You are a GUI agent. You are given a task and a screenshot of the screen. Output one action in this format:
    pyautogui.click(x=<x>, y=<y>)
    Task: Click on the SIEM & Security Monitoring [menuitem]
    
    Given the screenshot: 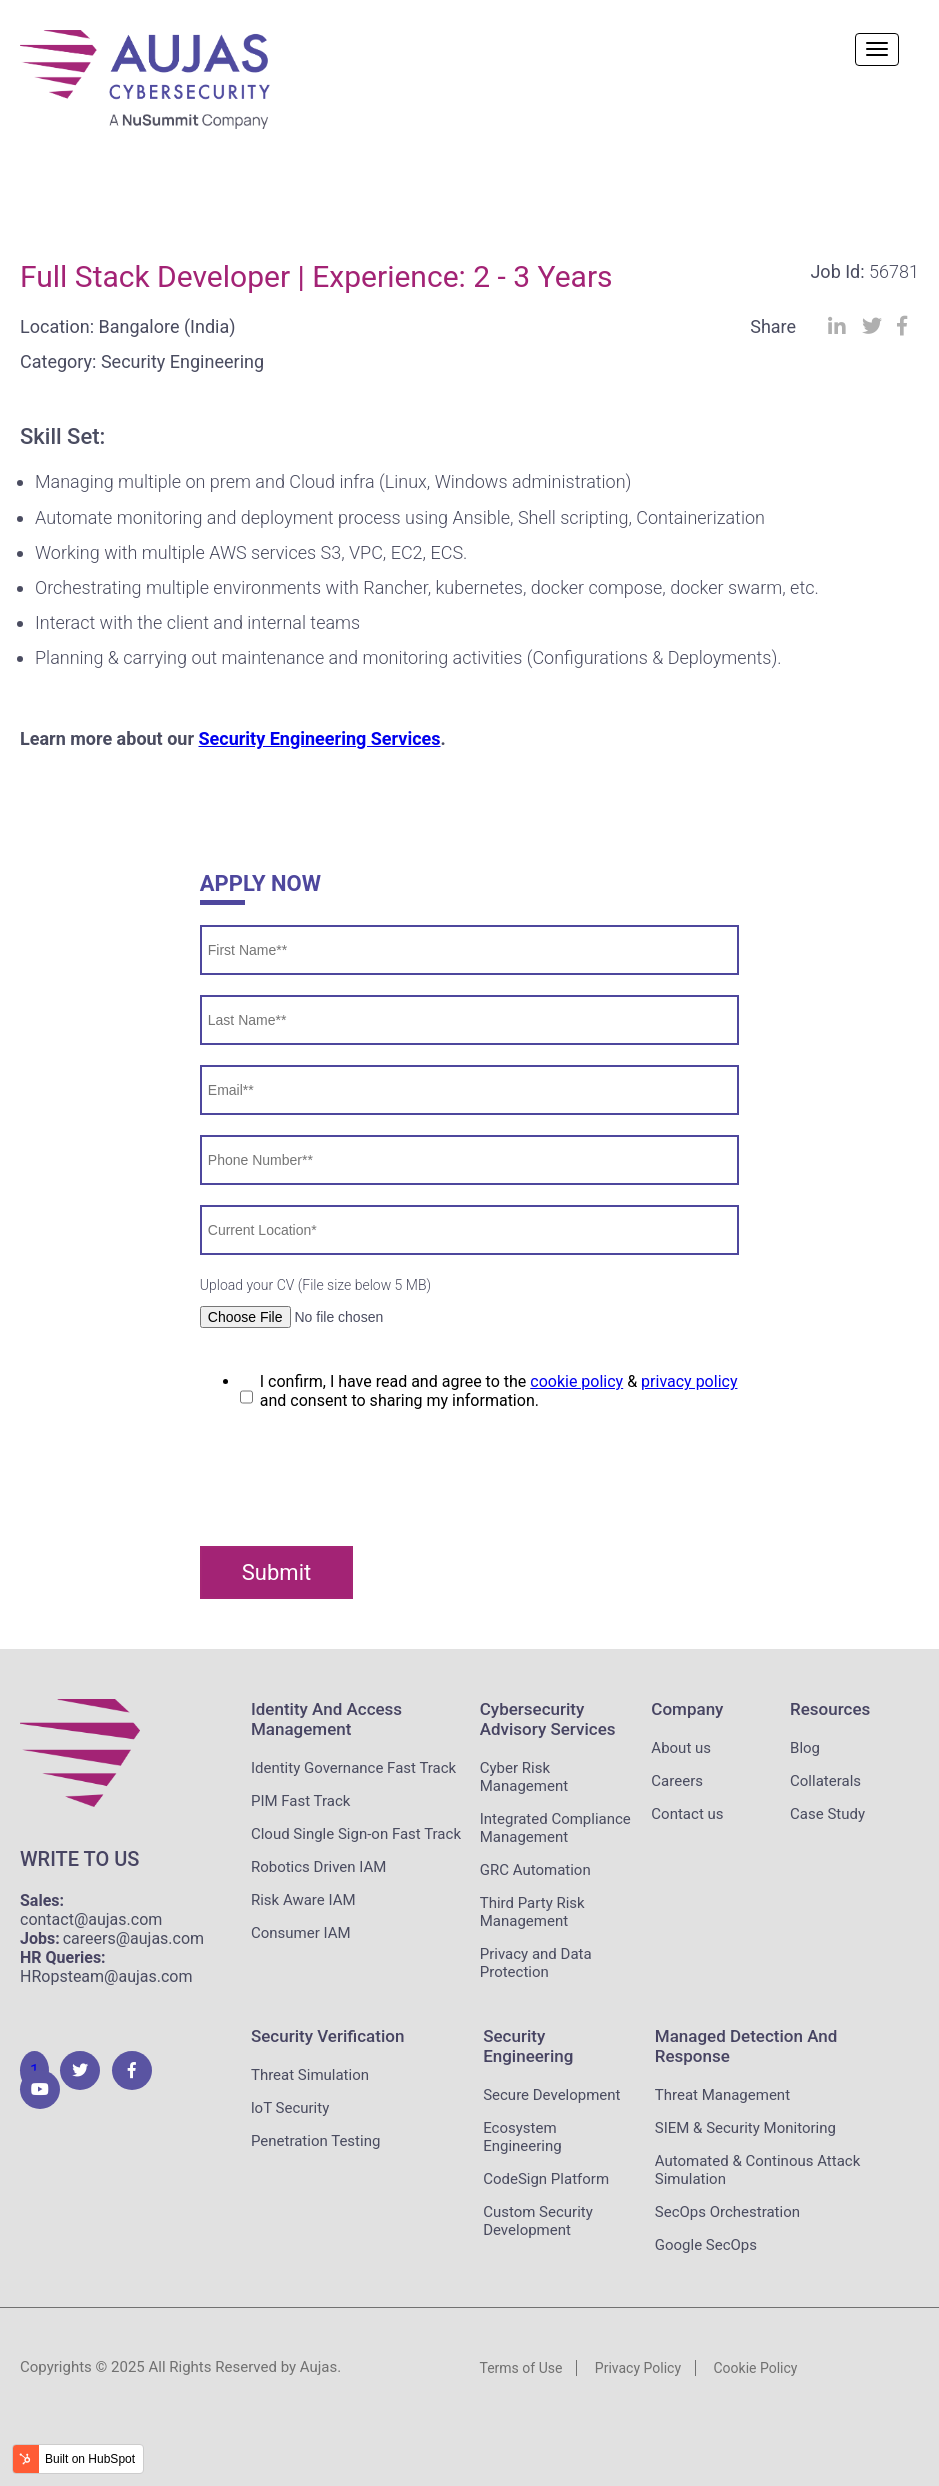 What is the action you would take?
    pyautogui.click(x=745, y=2128)
    